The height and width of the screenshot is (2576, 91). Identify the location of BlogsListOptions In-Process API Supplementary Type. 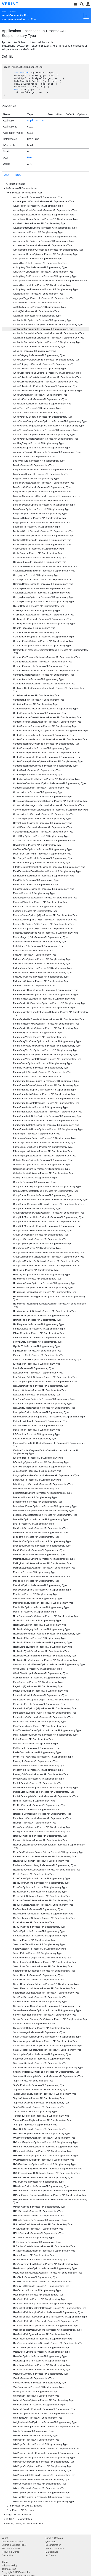
(39, 518).